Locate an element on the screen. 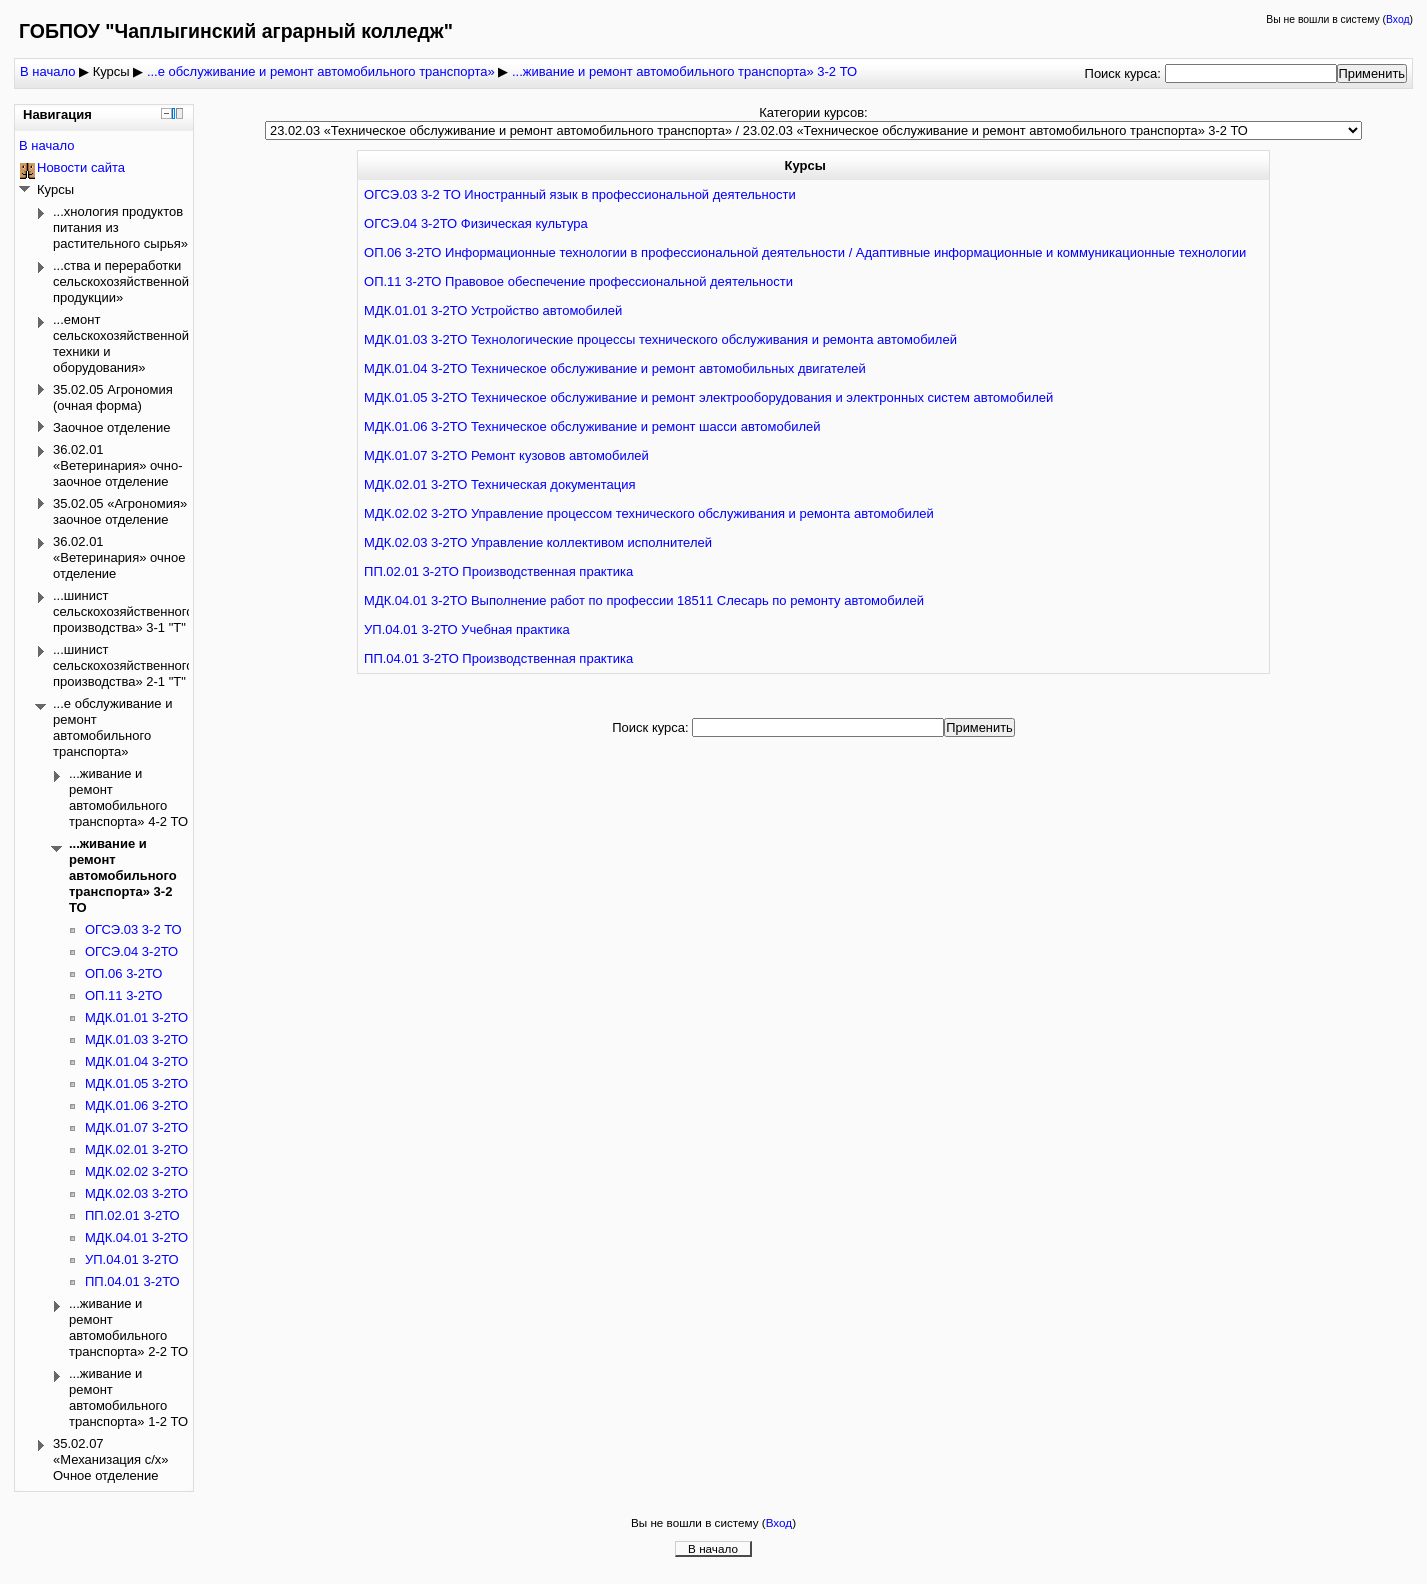 Image resolution: width=1427 pixels, height=1584 pixels. МДК.04.01 3-2ТО Выполнение работ по профессии 18511 Слесарь по ремонту автомобилей is located at coordinates (644, 600).